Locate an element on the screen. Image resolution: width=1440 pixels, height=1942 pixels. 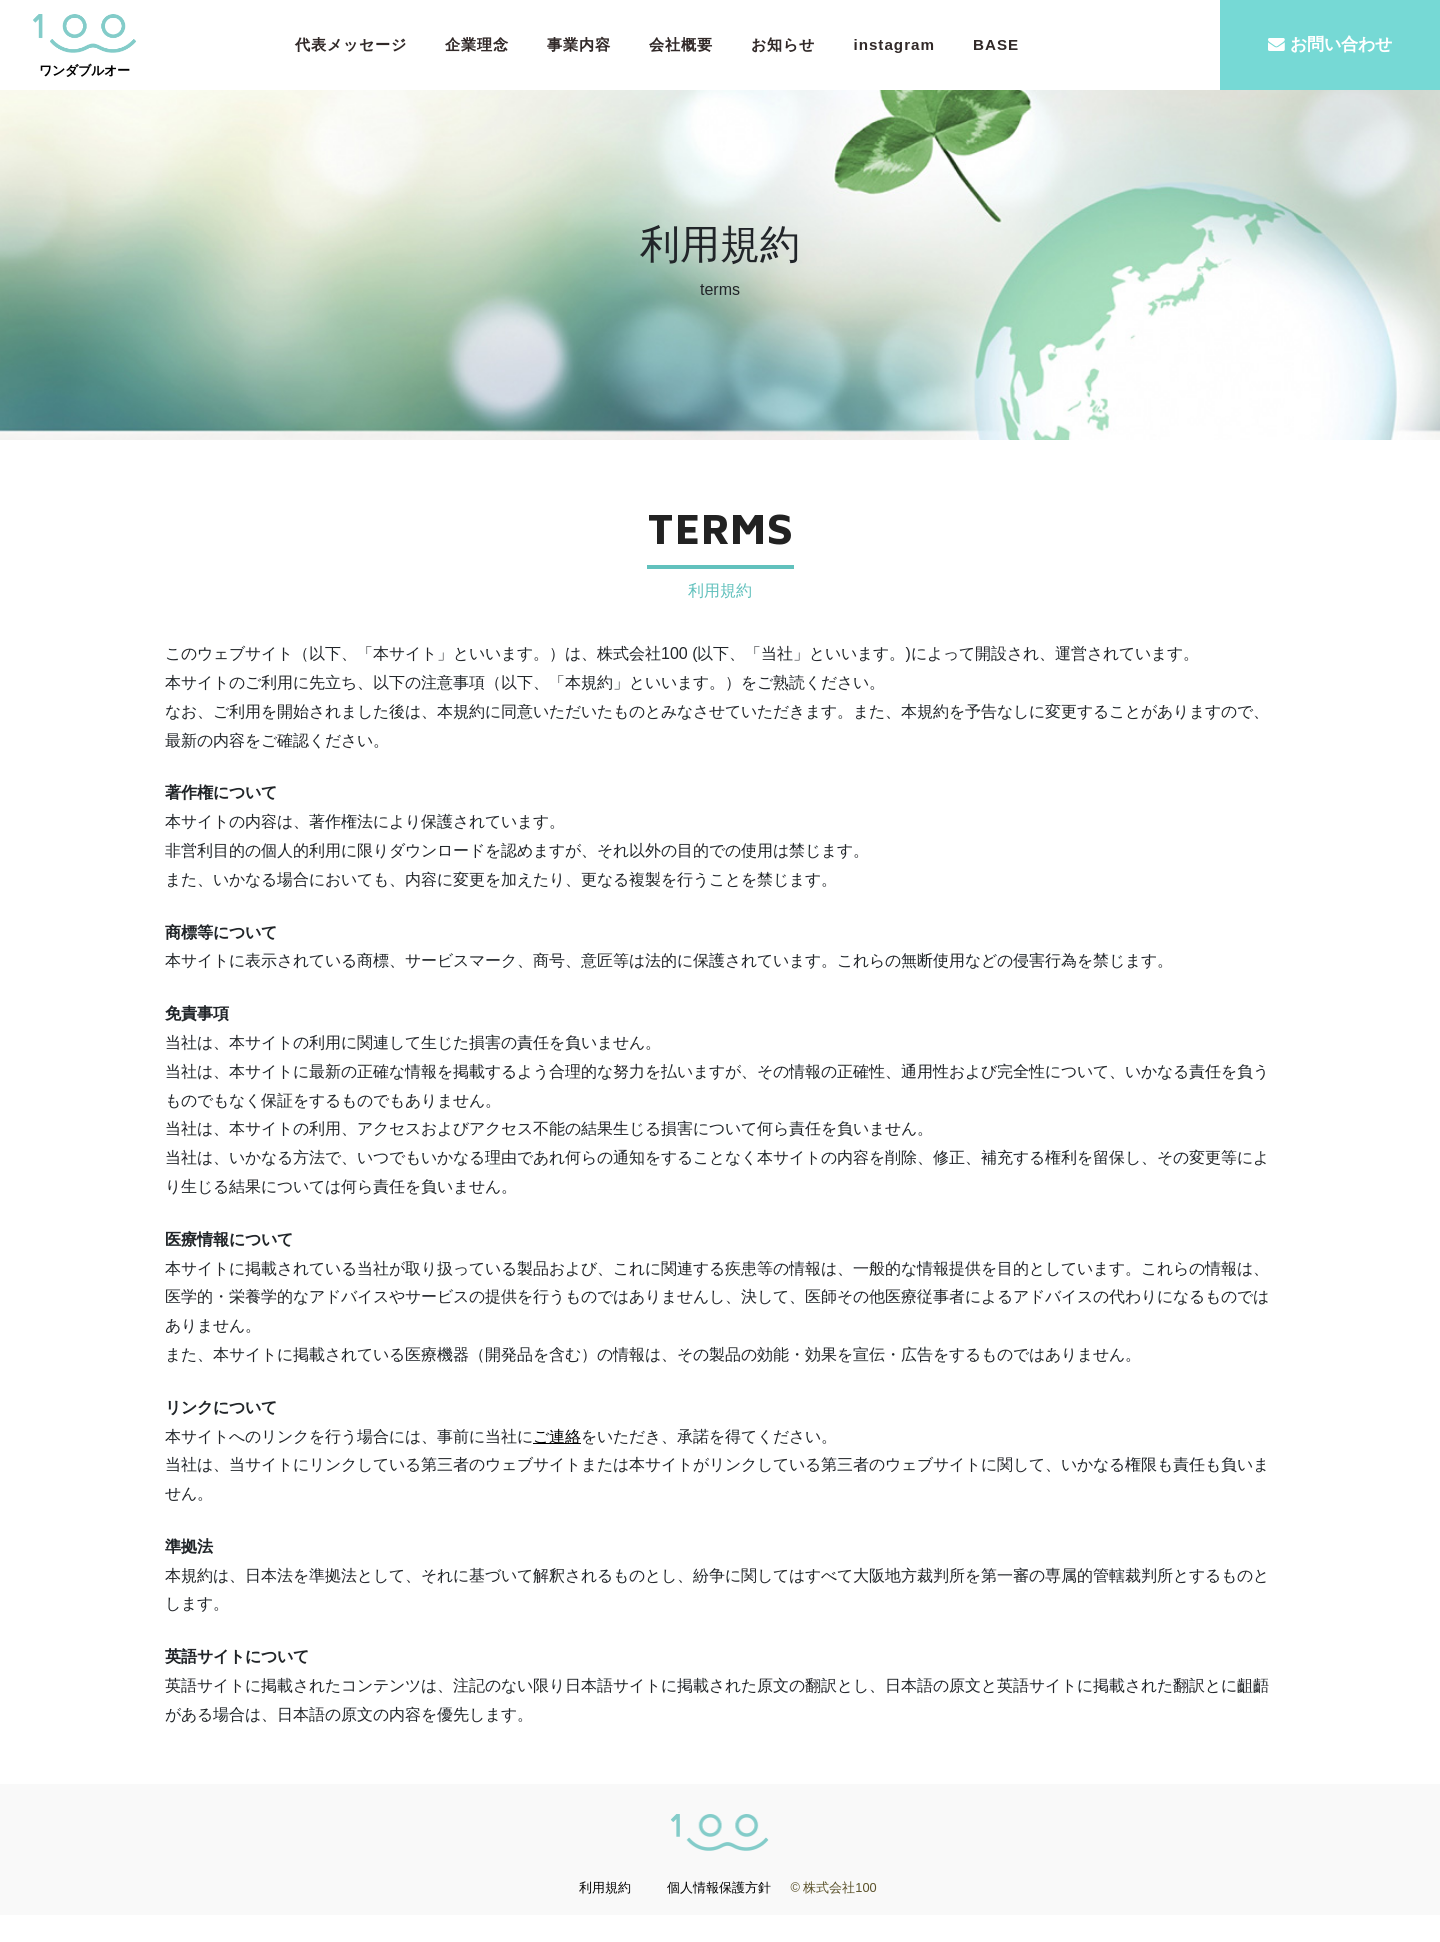
お問い合わせ is located at coordinates (1330, 44).